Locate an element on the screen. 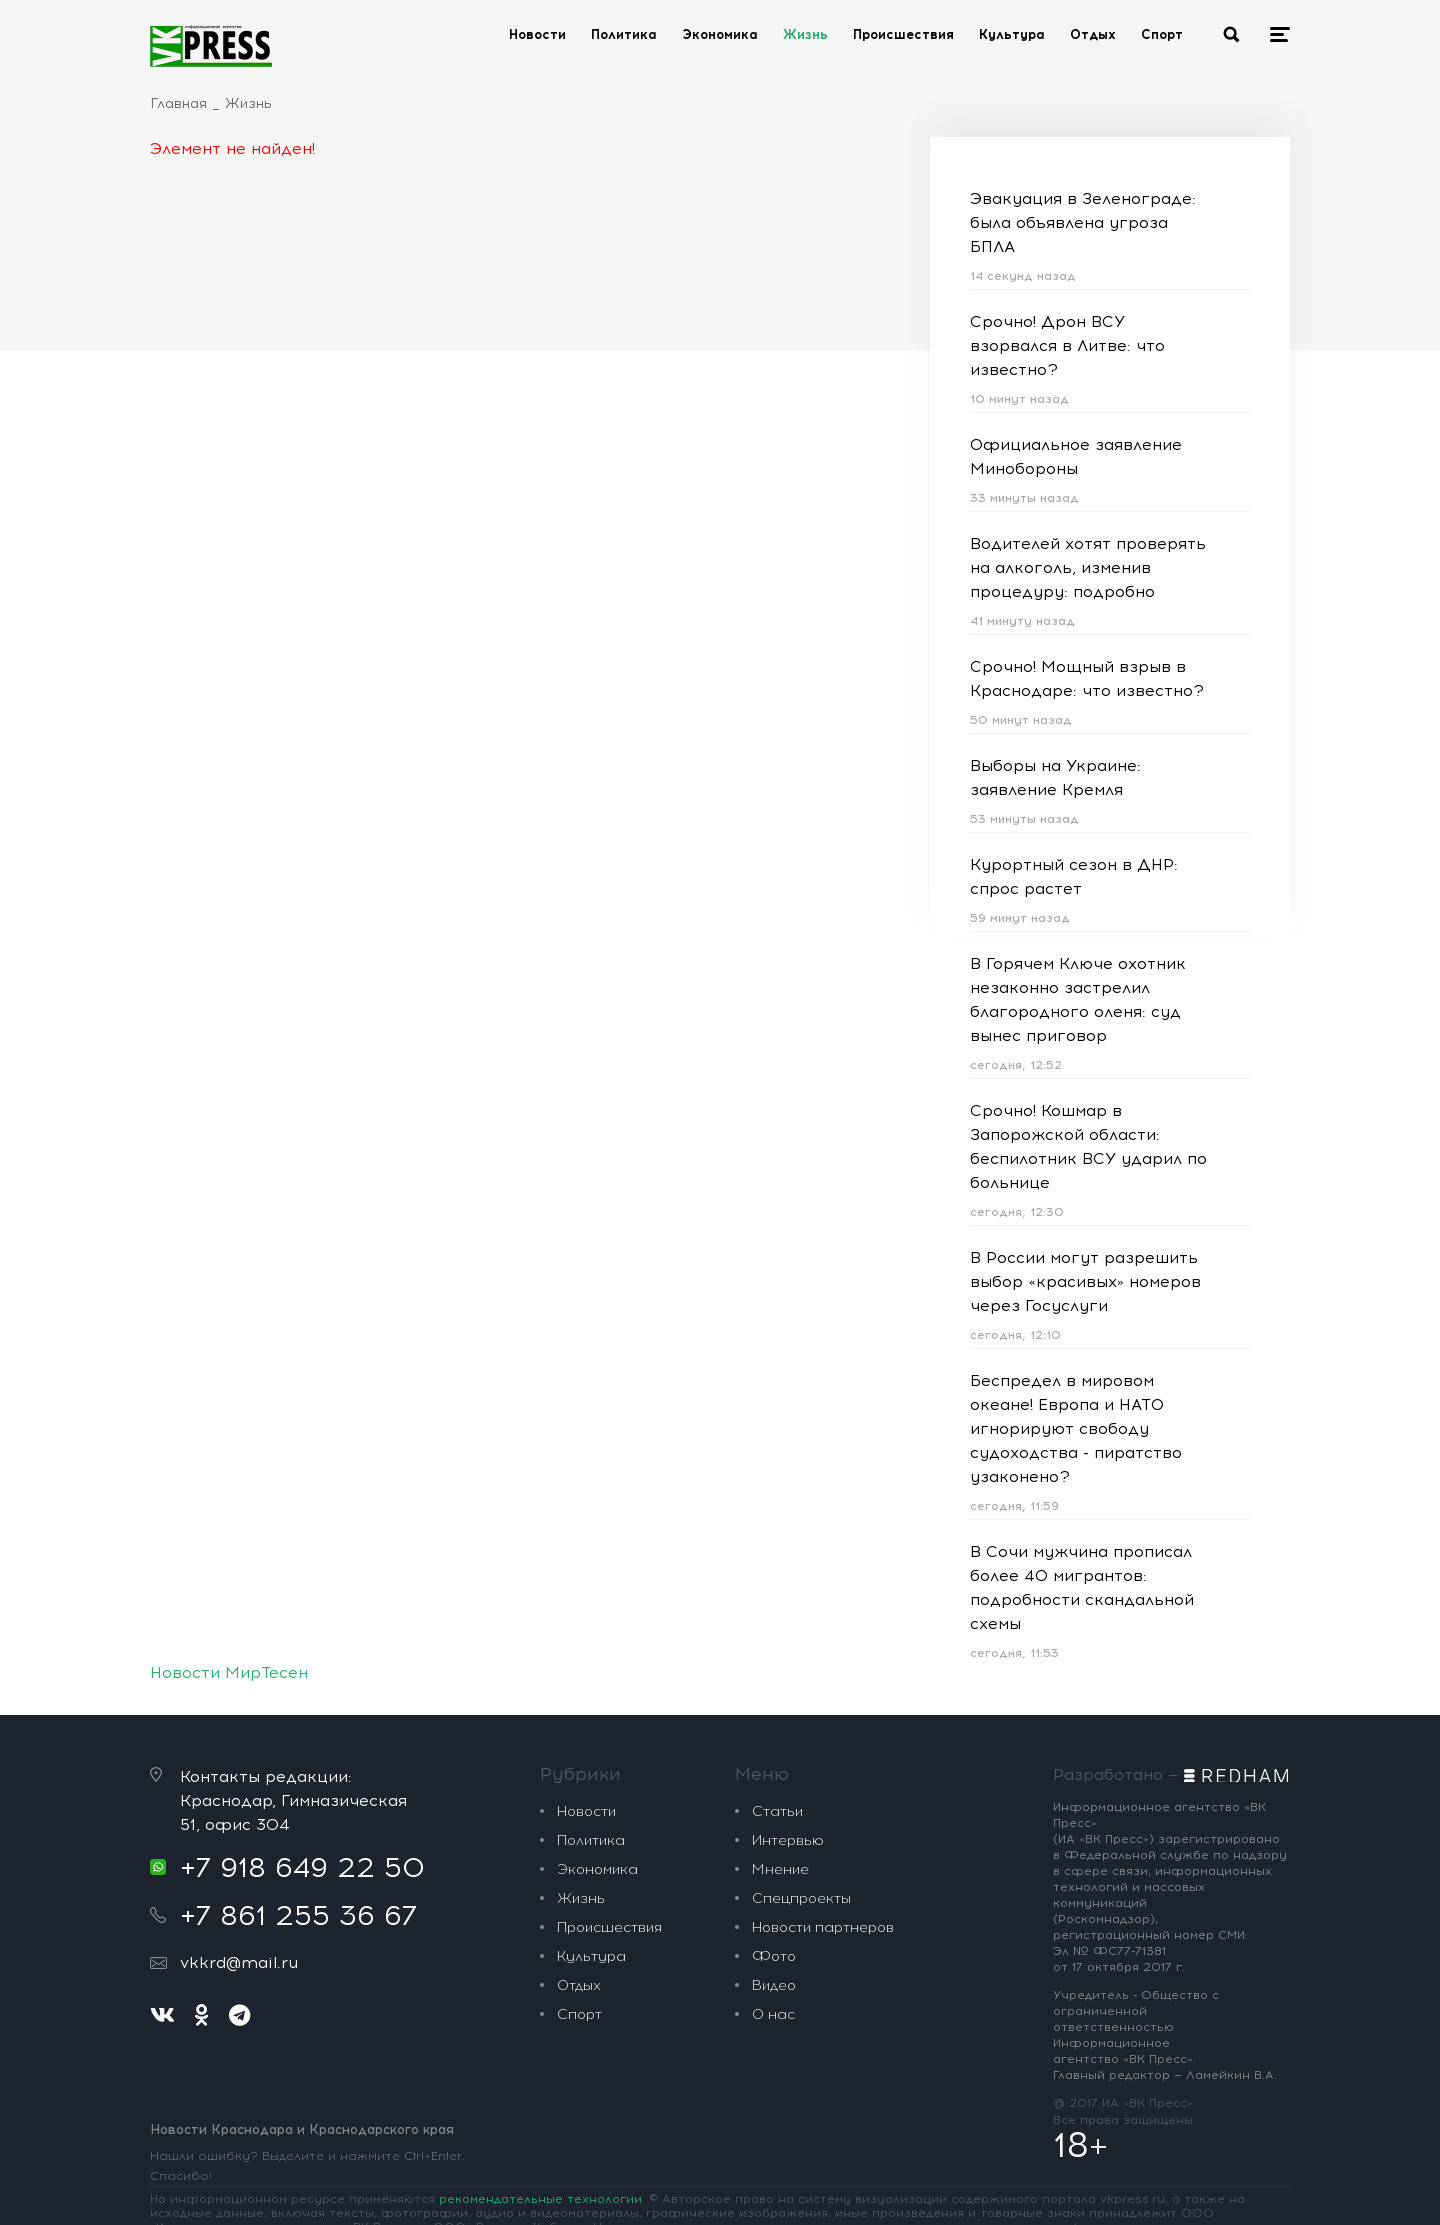 The image size is (1440, 2225). Мнение is located at coordinates (780, 1869).